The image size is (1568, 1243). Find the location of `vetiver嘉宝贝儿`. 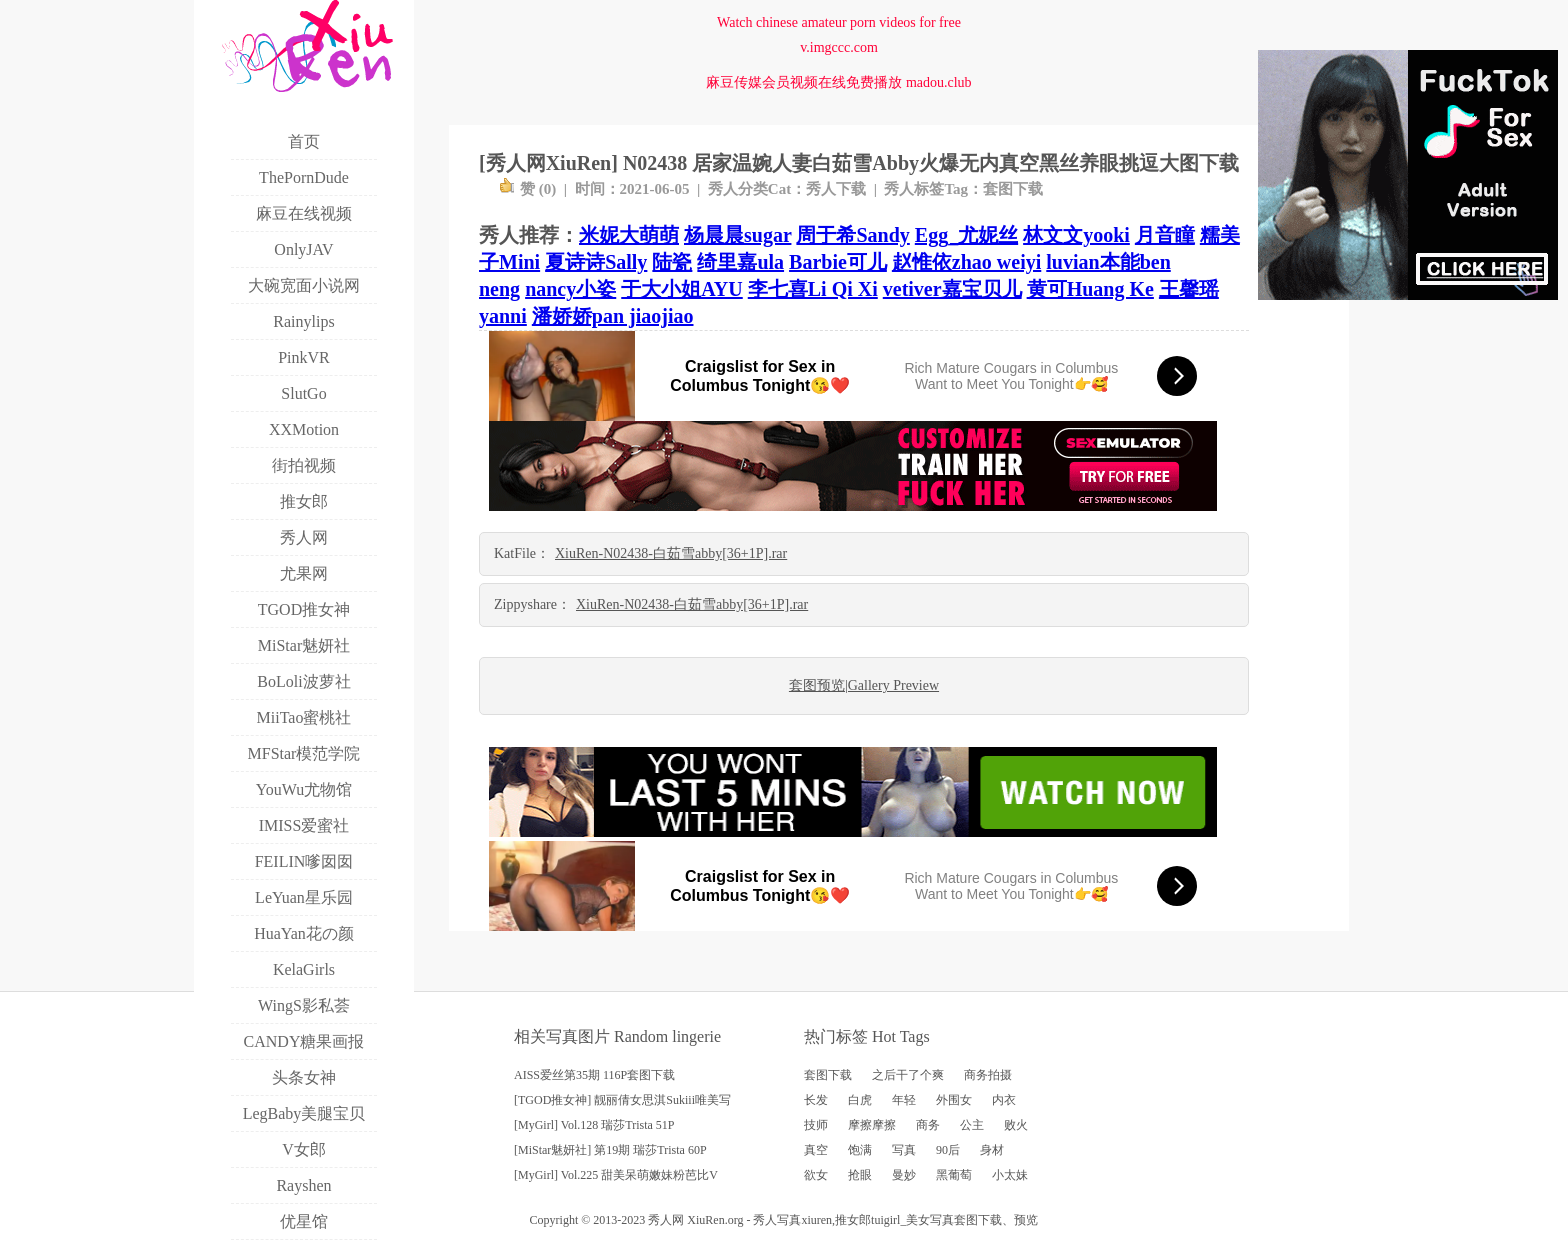

vetiver嘉宝贝儿 is located at coordinates (952, 289).